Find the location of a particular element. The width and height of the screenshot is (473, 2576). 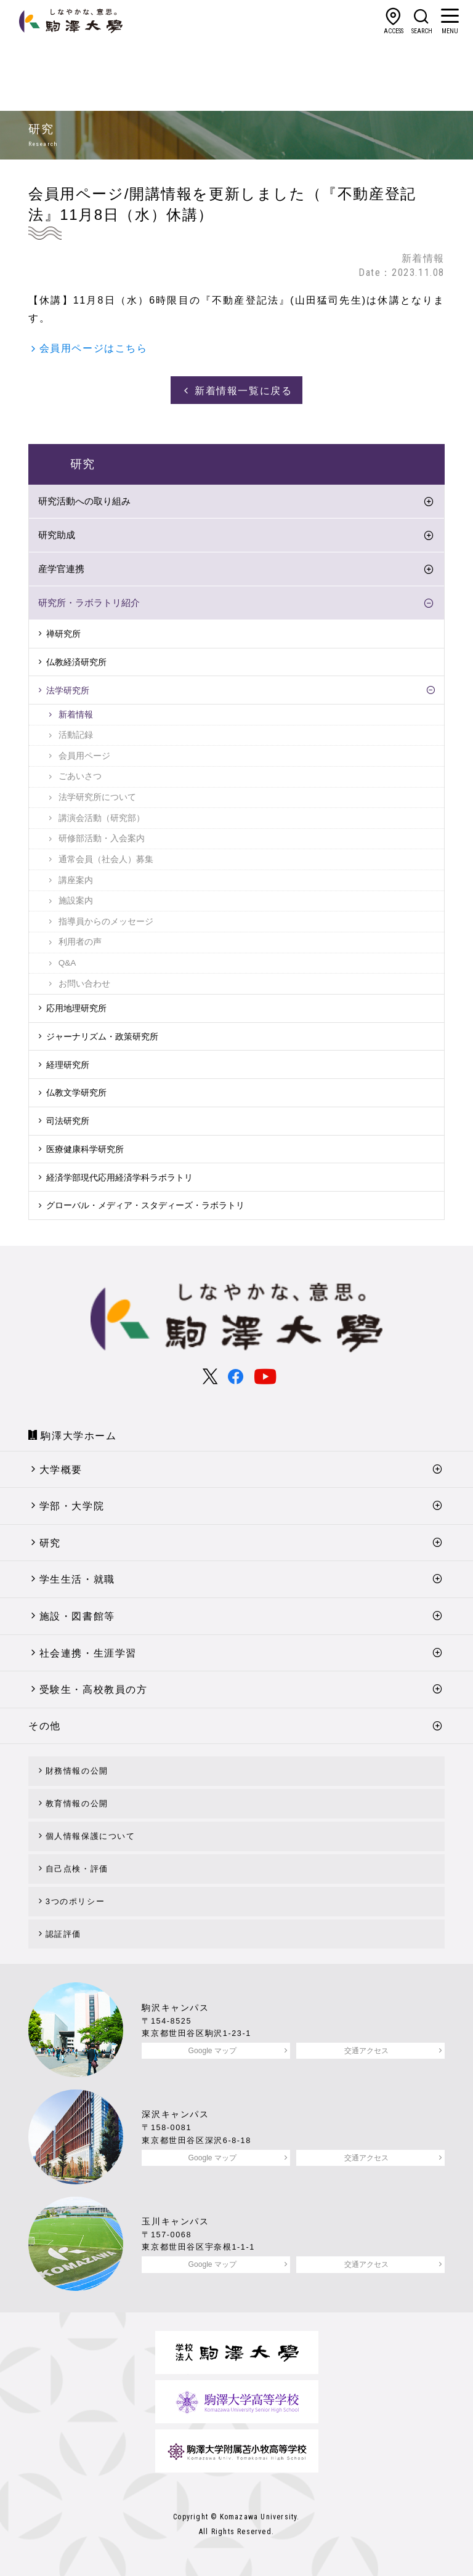

通常会員（社会人）募集 is located at coordinates (106, 859).